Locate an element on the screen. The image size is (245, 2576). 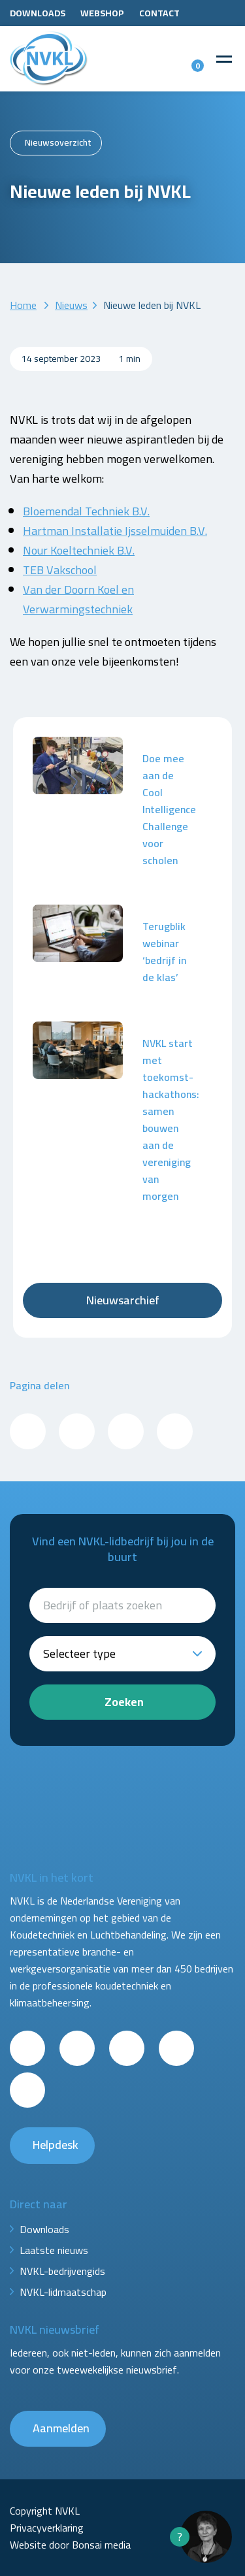
Downloads is located at coordinates (37, 13).